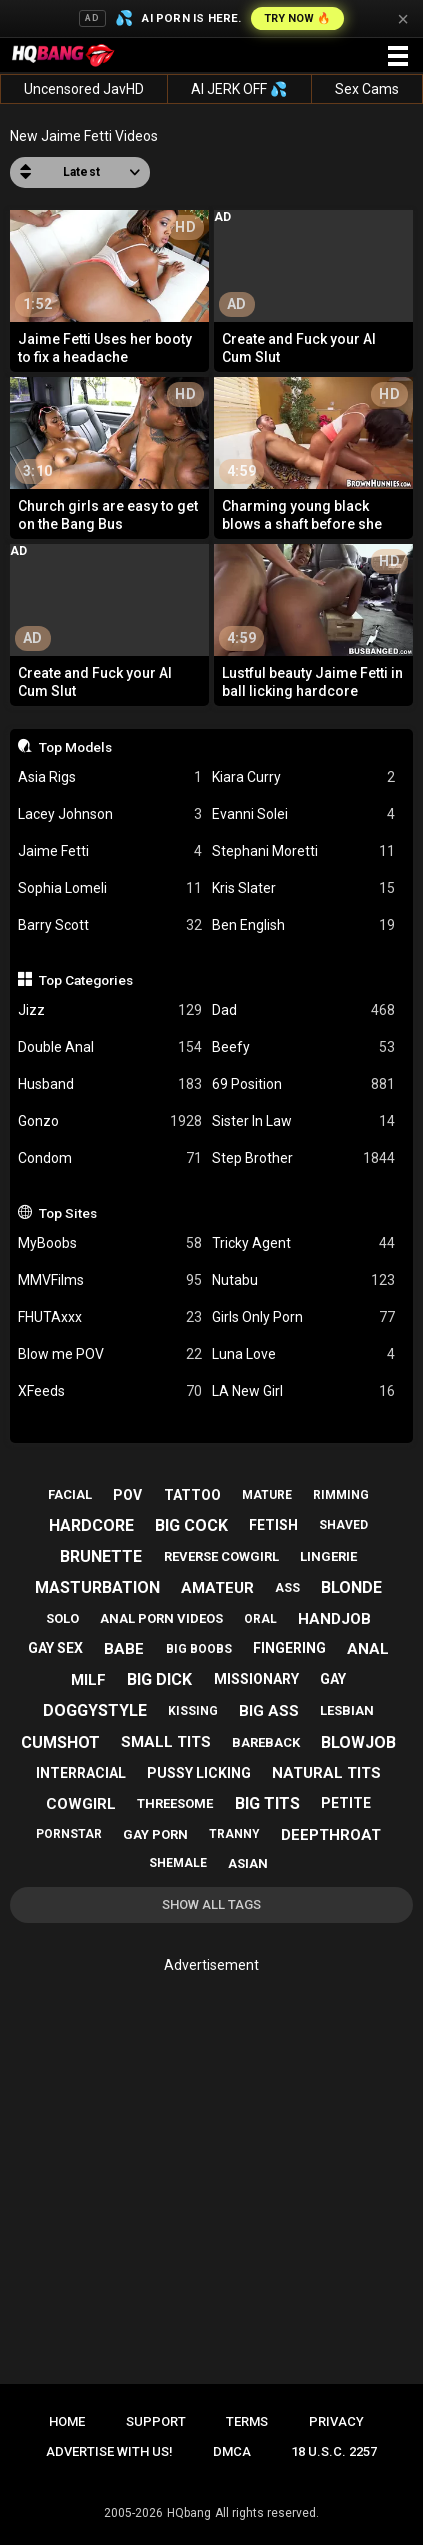  What do you see at coordinates (75, 747) in the screenshot?
I see `Top Models` at bounding box center [75, 747].